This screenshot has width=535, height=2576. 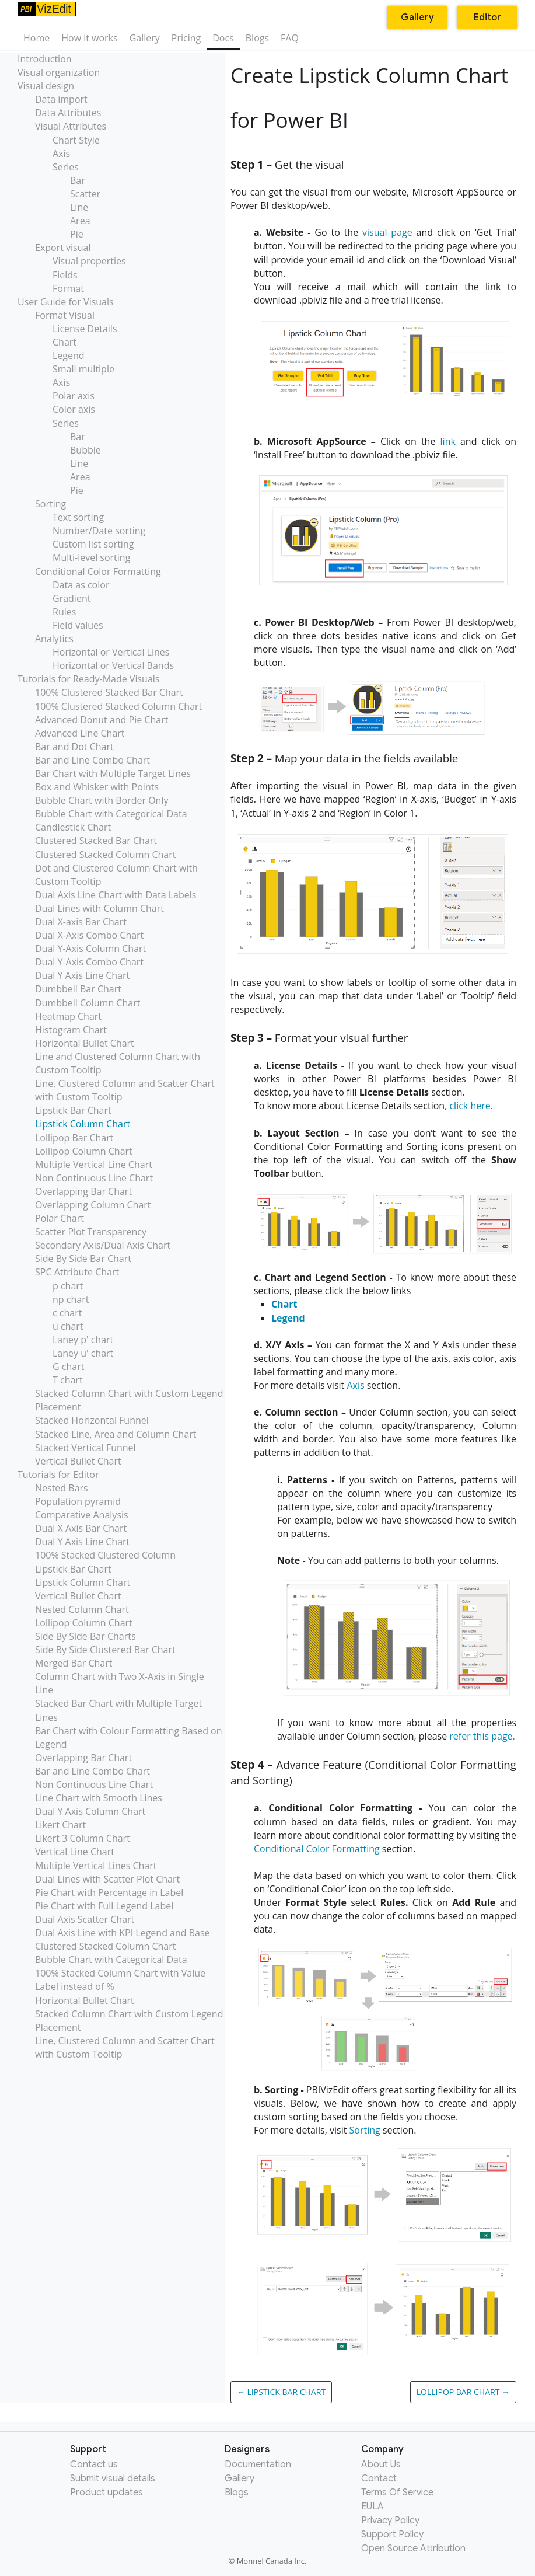 What do you see at coordinates (463, 2391) in the screenshot?
I see `Lollipop Bar Chart →` at bounding box center [463, 2391].